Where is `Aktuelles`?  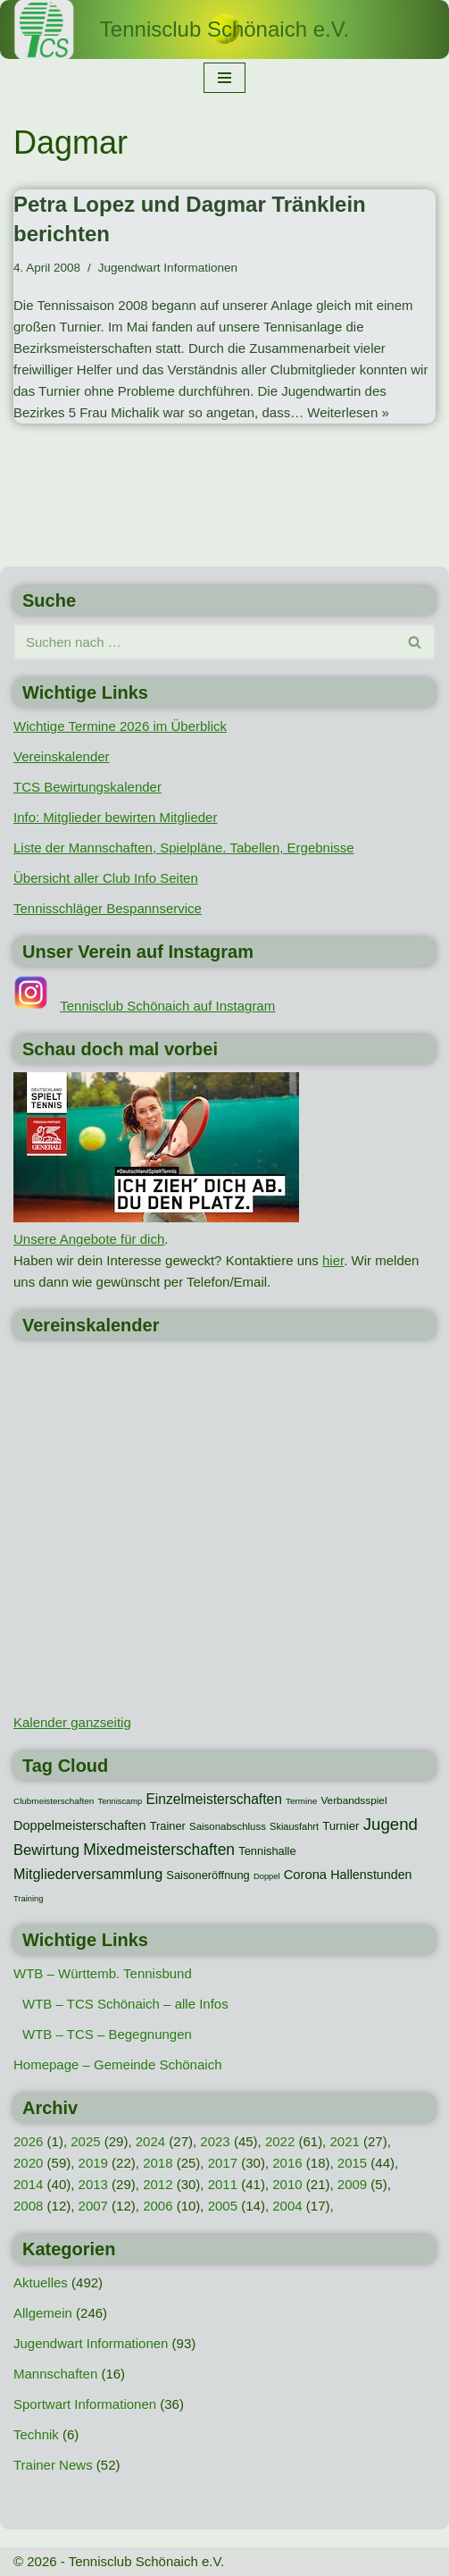 Aktuelles is located at coordinates (40, 2282).